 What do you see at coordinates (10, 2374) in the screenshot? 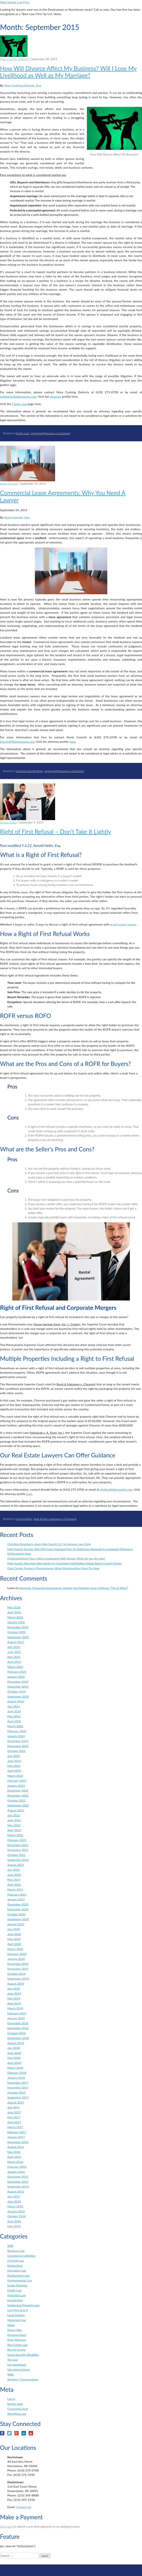
I see `Wills` at bounding box center [10, 2374].